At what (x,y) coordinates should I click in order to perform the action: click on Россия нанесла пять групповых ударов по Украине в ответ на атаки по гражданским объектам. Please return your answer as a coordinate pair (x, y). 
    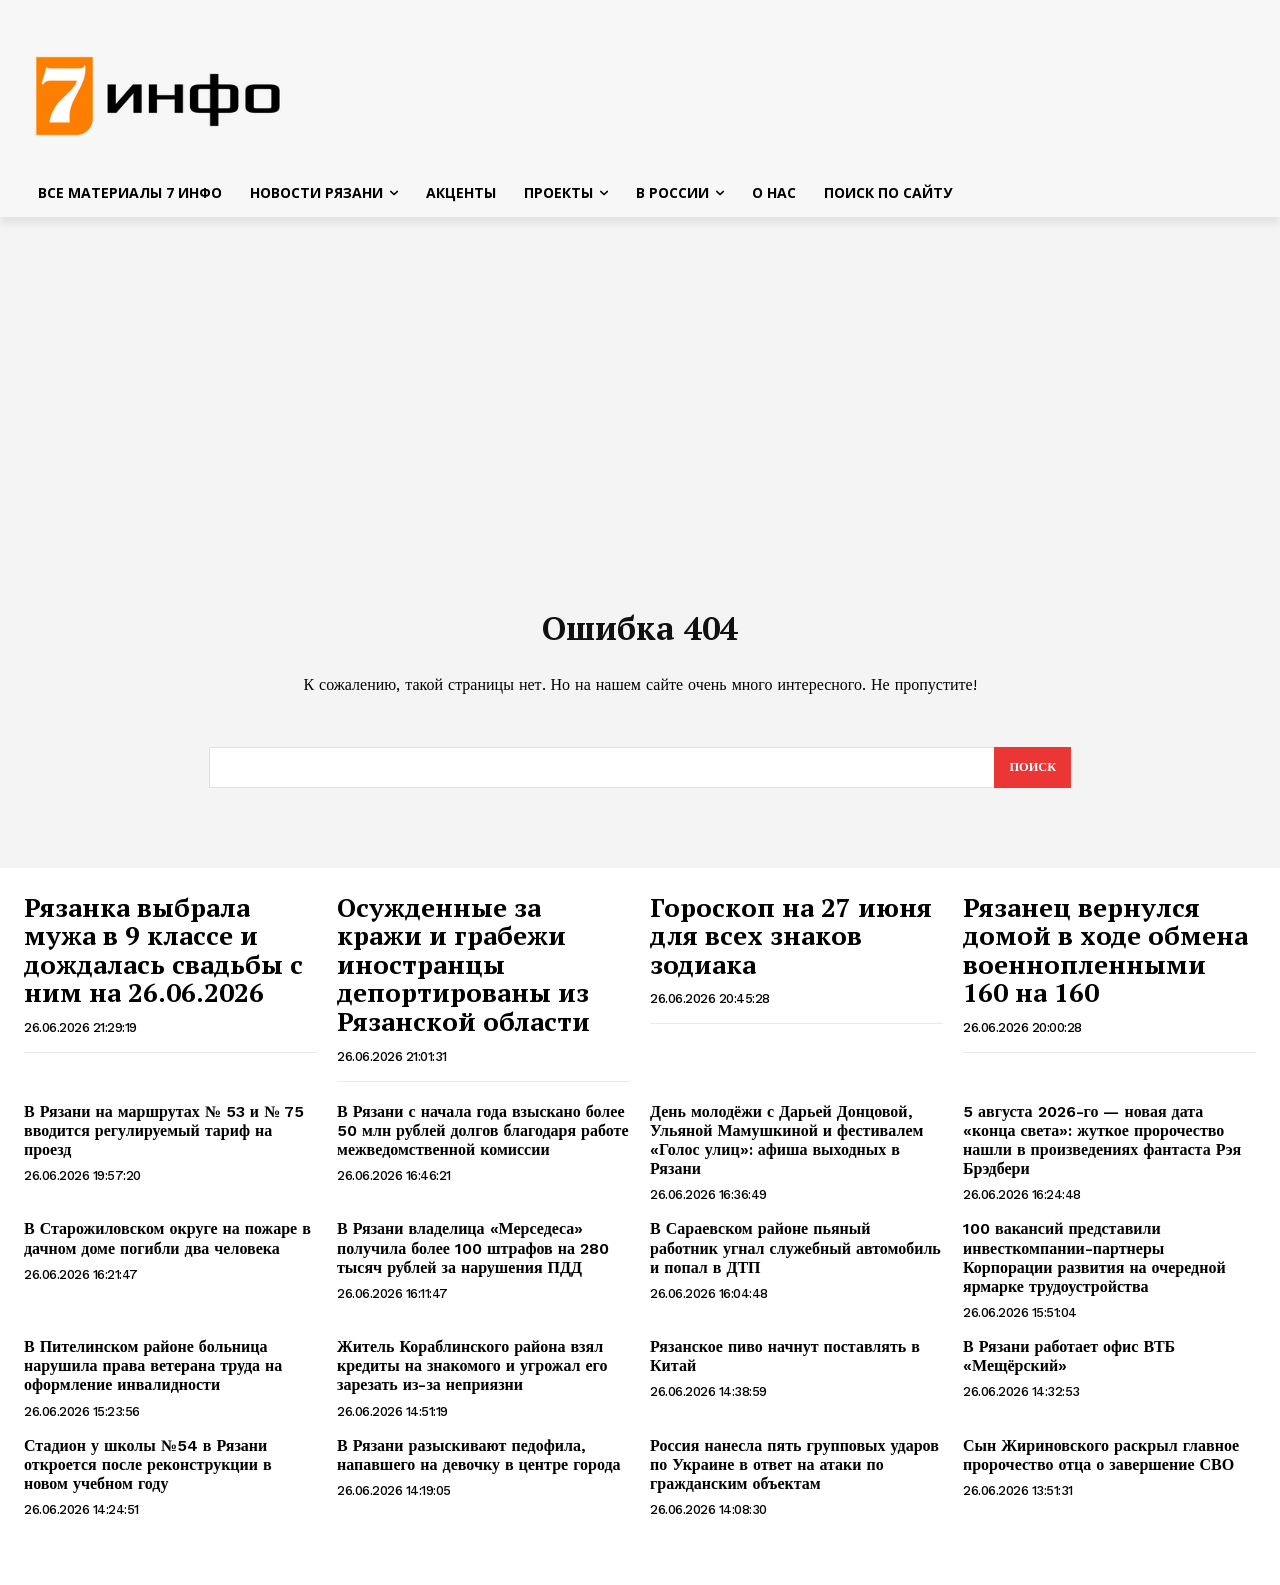
    Looking at the image, I should click on (794, 1475).